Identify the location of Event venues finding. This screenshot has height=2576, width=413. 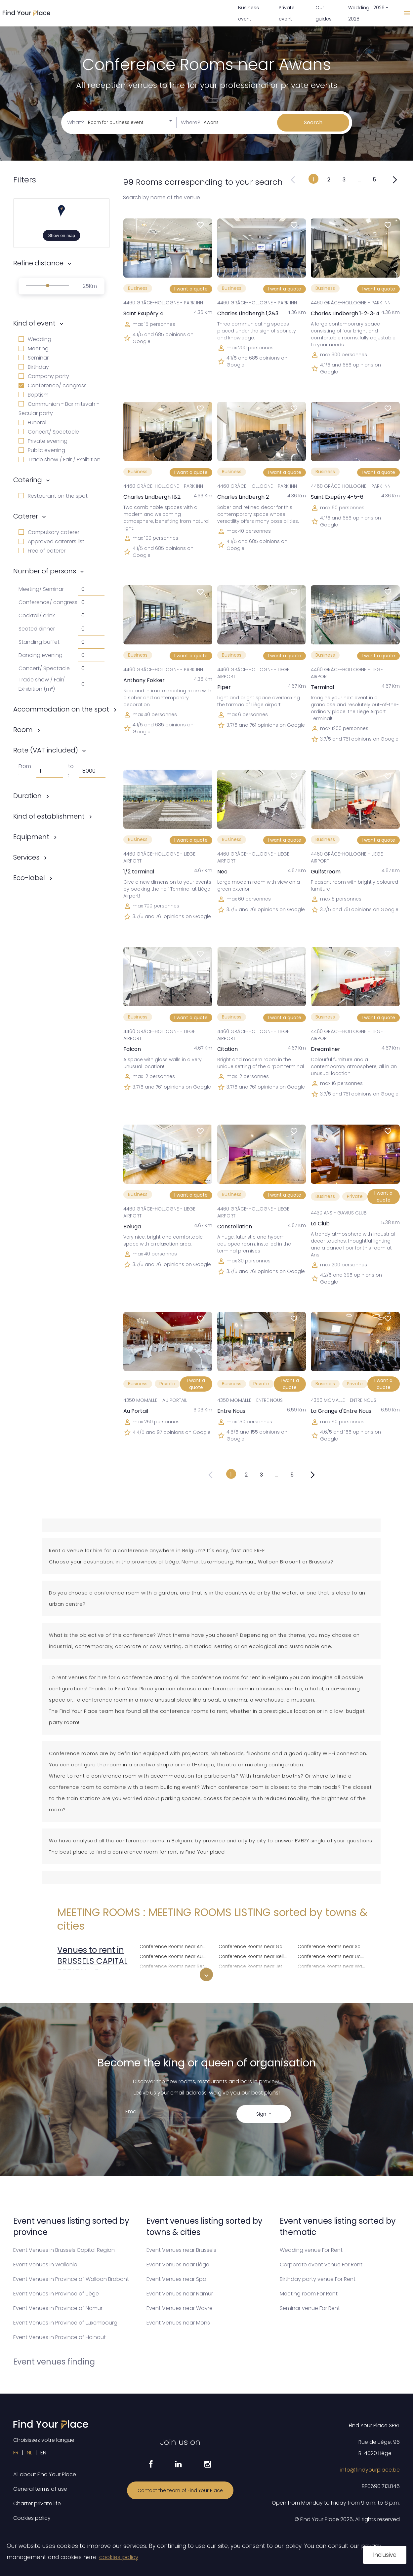
(54, 2361).